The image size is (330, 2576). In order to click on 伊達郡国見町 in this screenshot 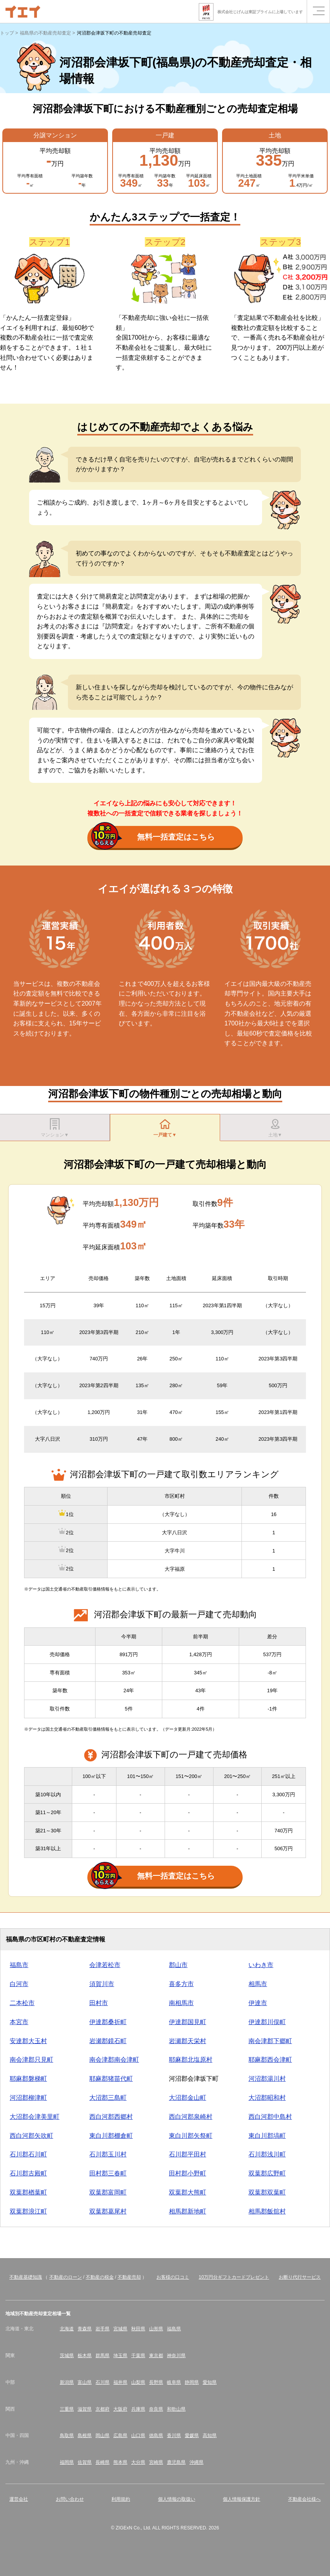, I will do `click(187, 2026)`.